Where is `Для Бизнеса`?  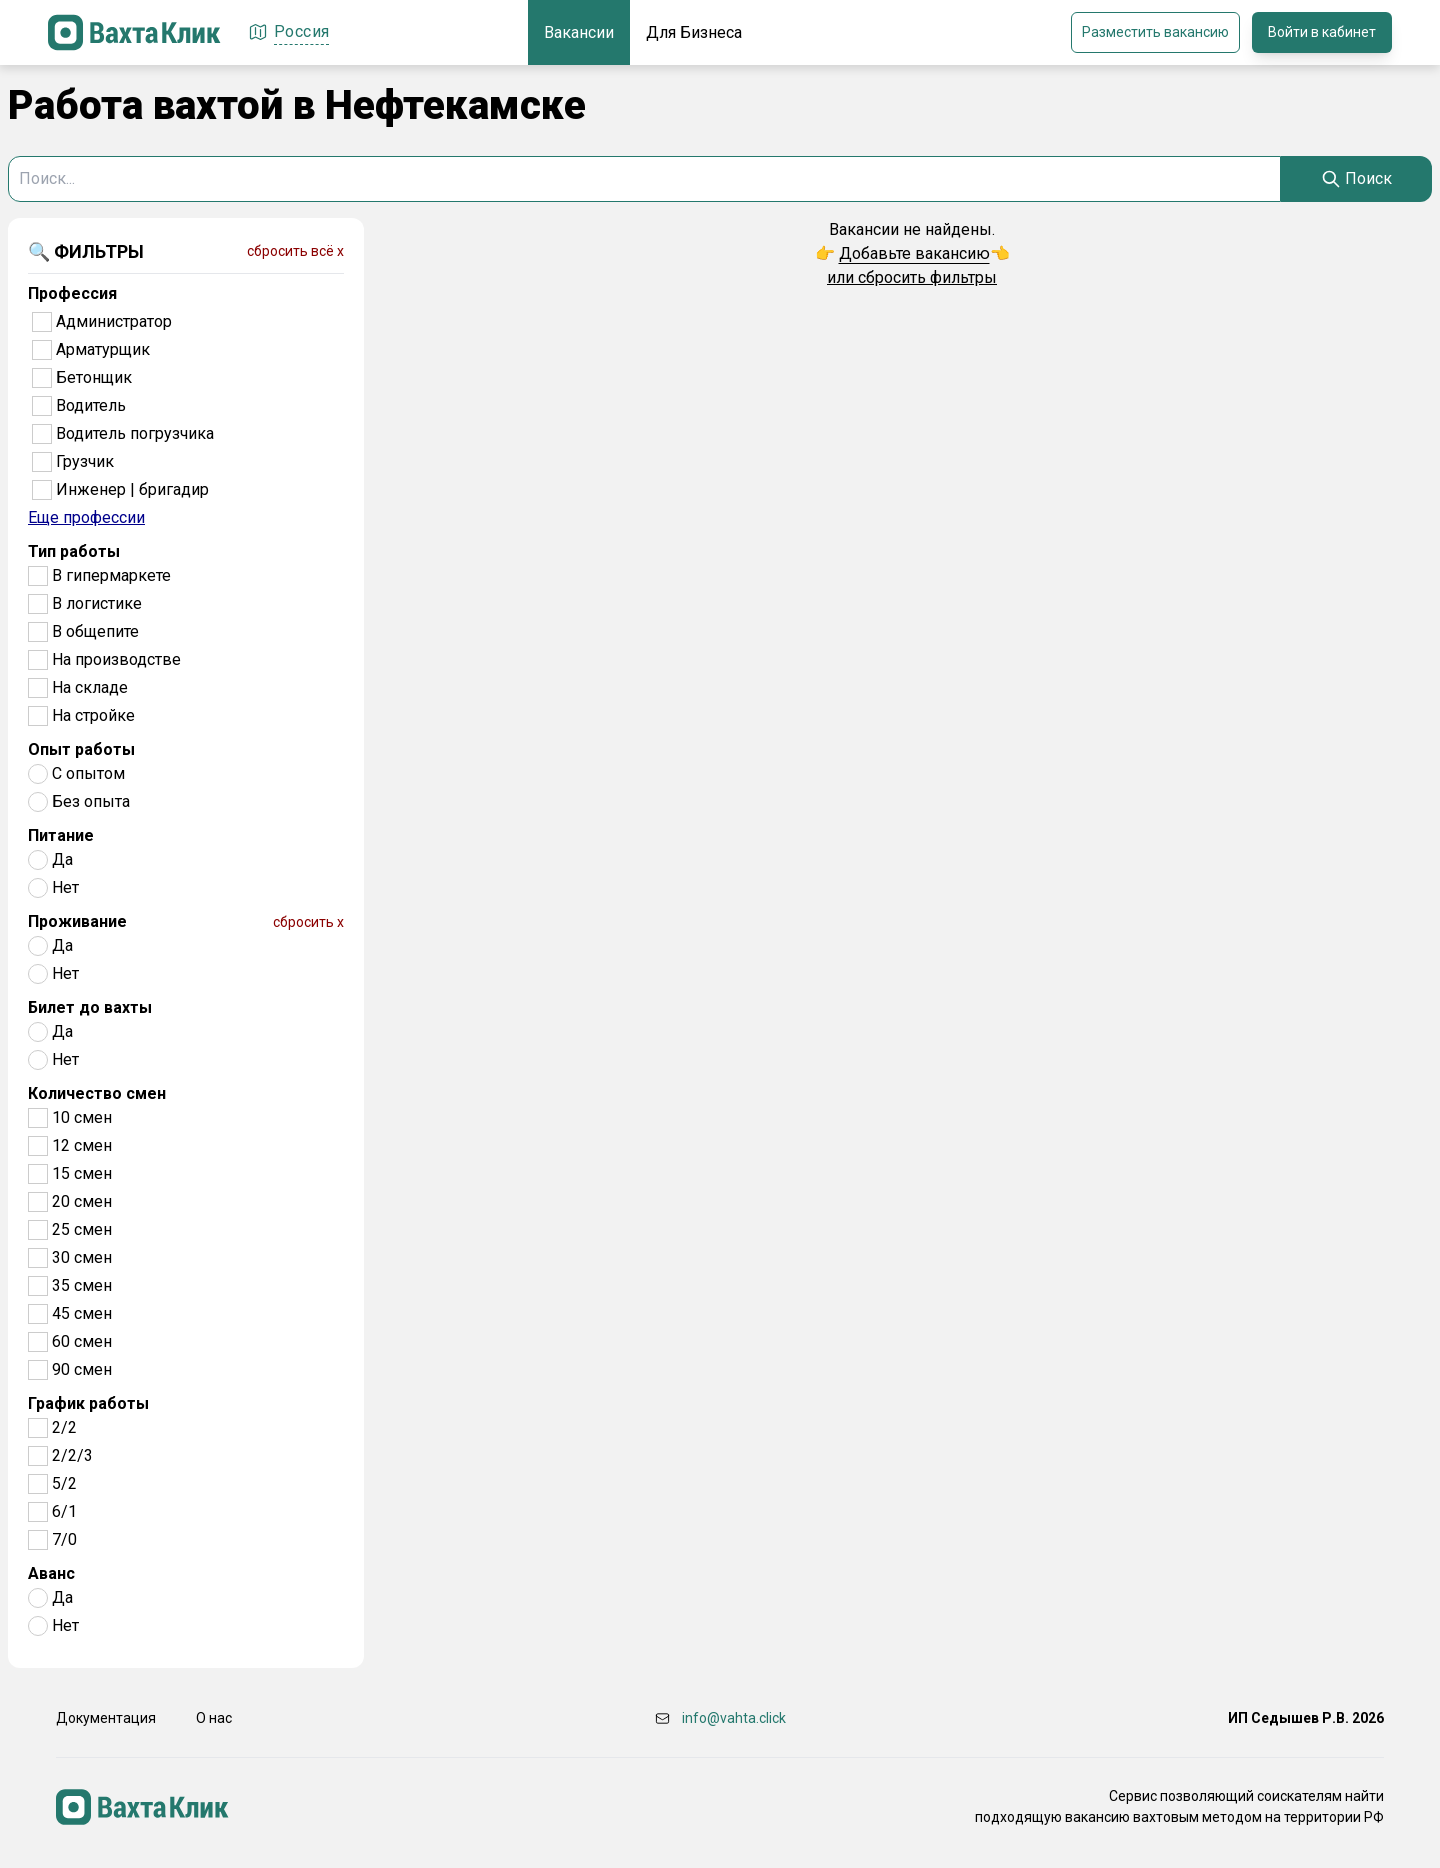 Для Бизнеса is located at coordinates (694, 32).